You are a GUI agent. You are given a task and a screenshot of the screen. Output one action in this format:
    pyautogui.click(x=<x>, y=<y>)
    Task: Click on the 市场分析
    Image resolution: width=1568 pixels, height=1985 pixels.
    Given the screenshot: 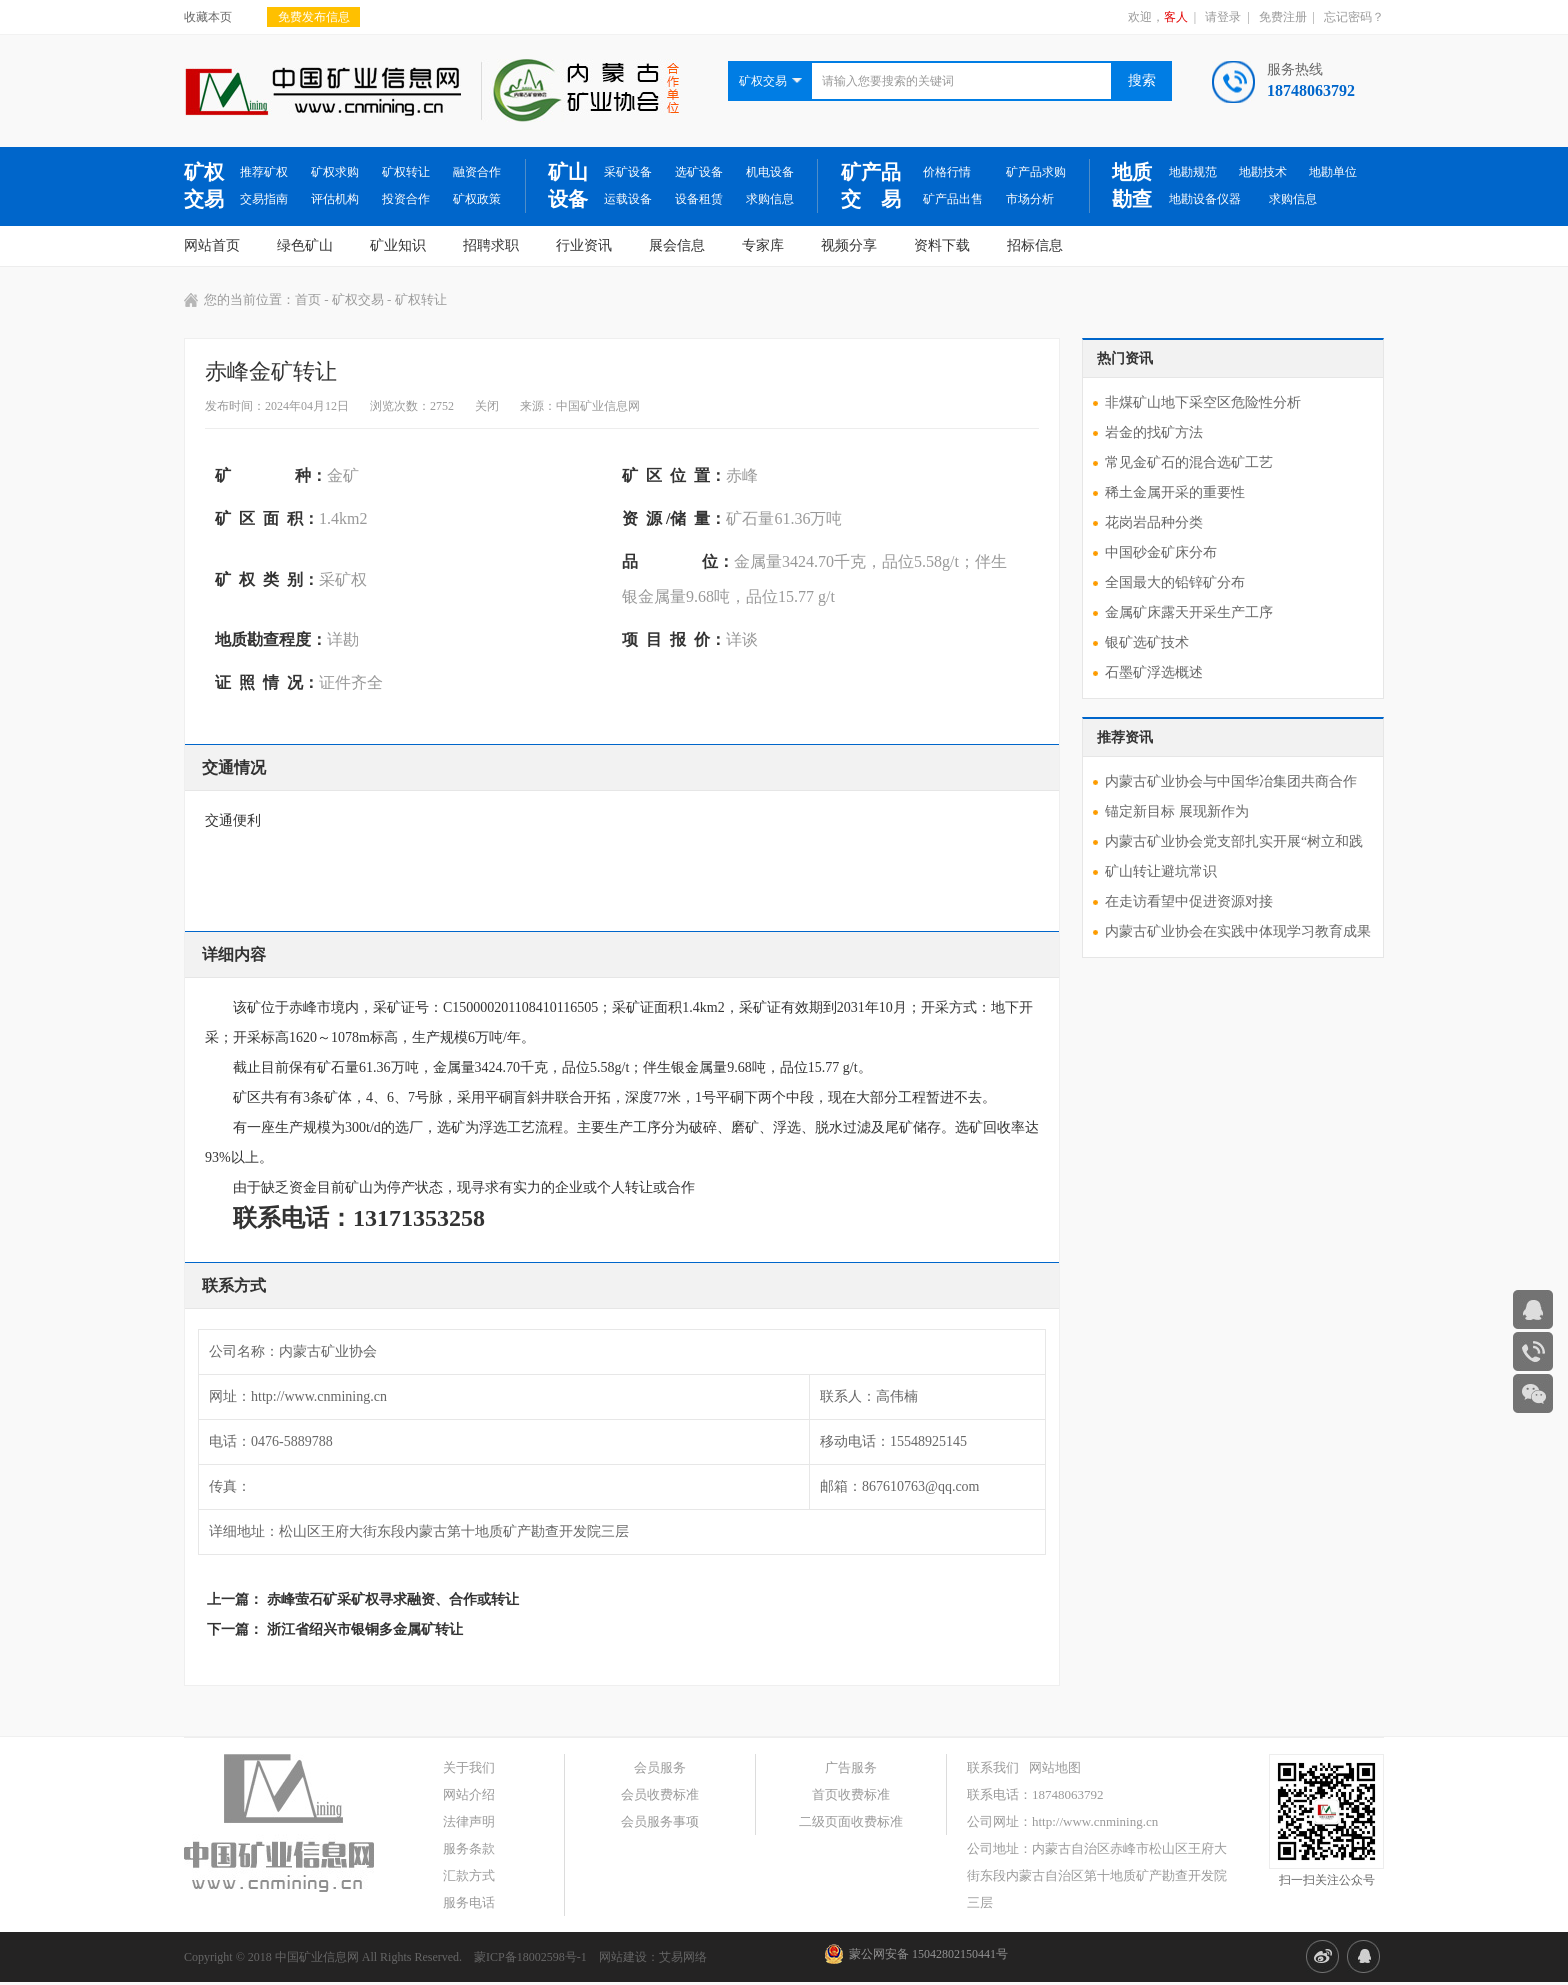 What is the action you would take?
    pyautogui.click(x=1030, y=199)
    